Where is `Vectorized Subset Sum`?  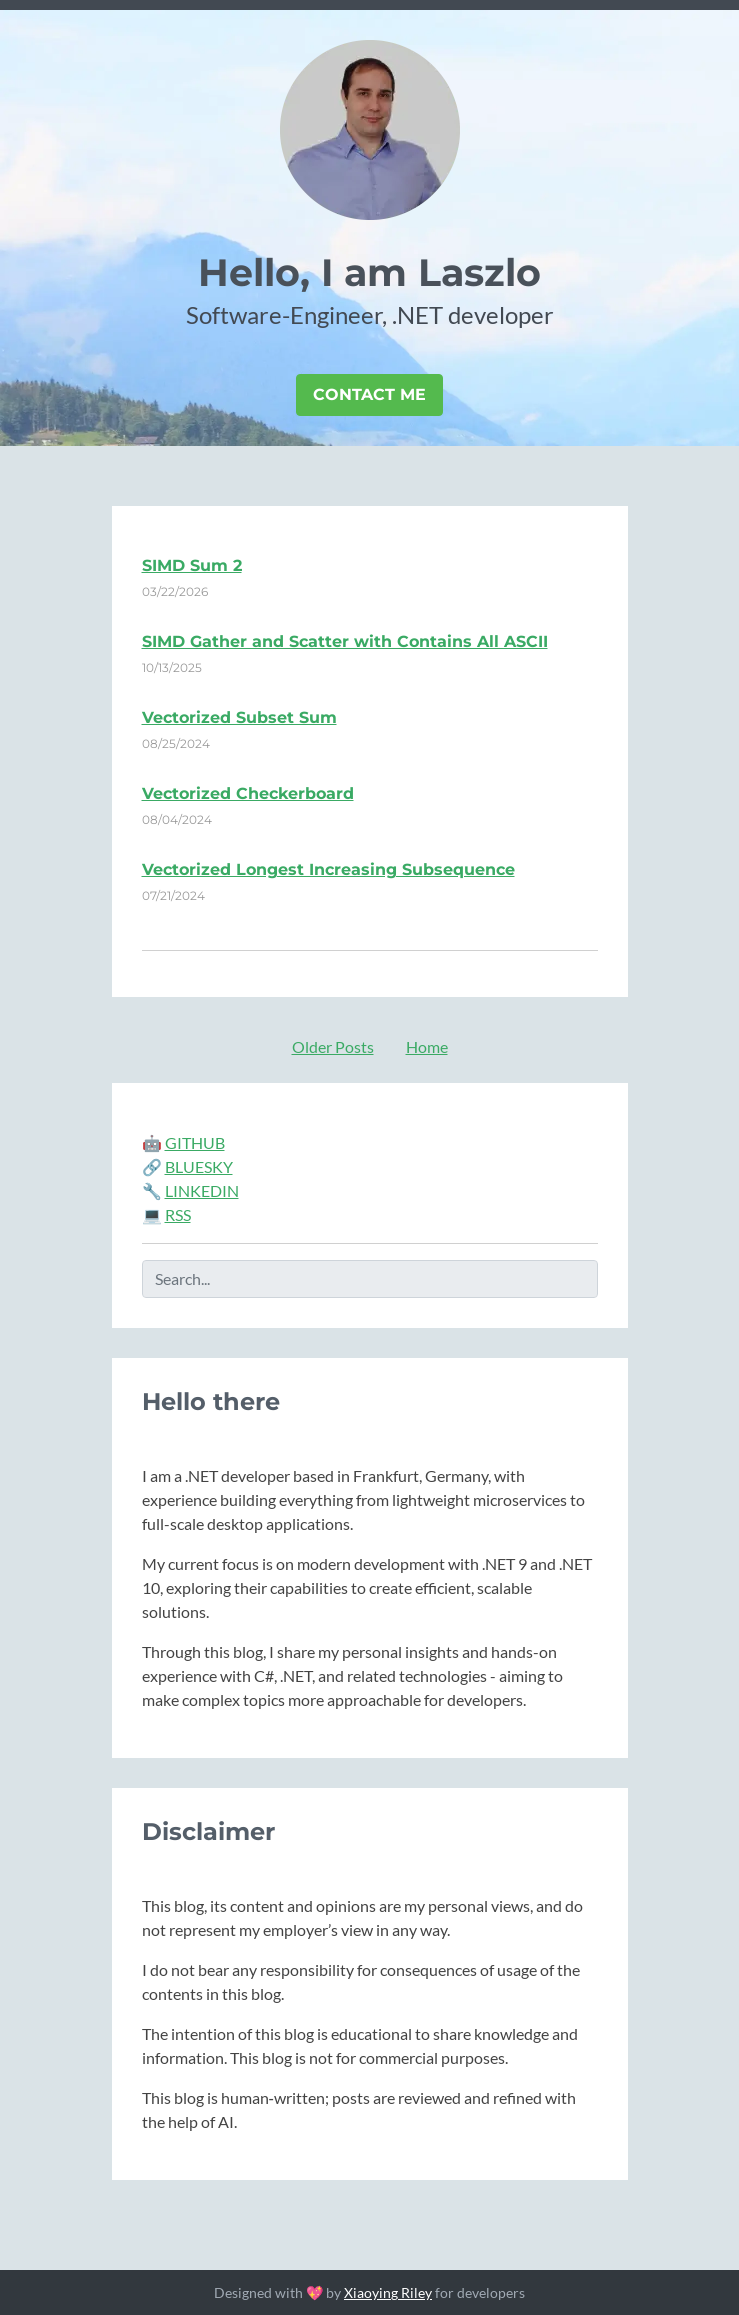 Vectorized Subset Sum is located at coordinates (239, 717).